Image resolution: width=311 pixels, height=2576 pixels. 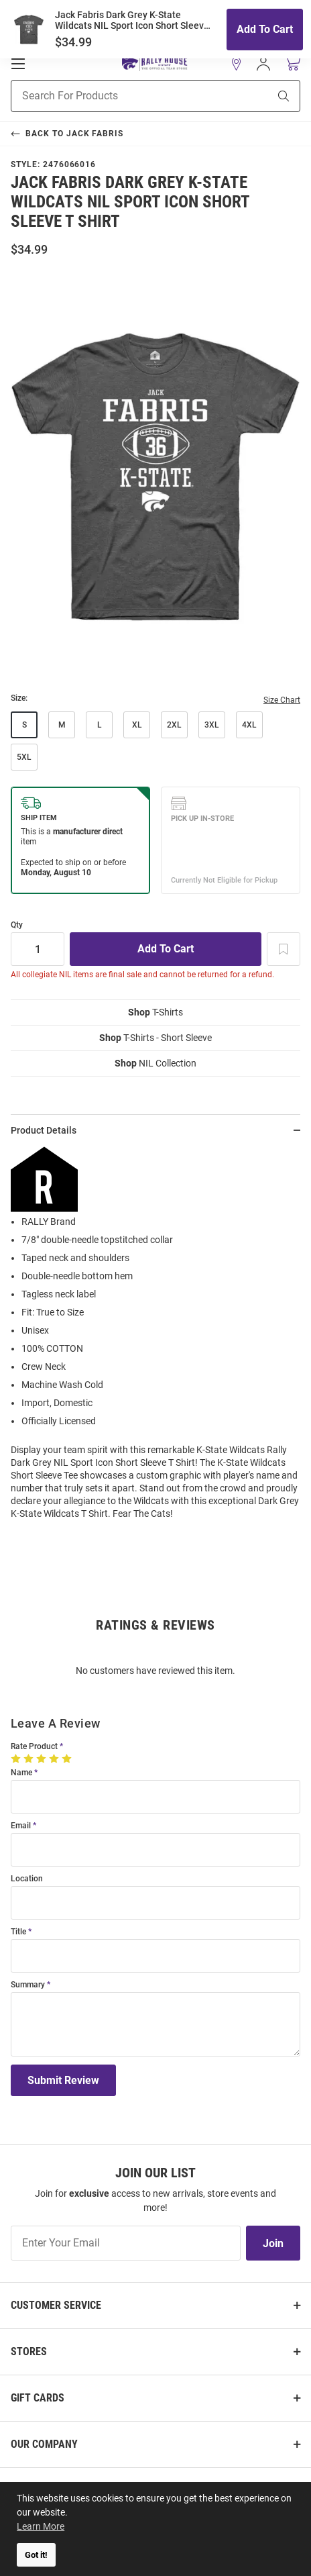 What do you see at coordinates (56, 2305) in the screenshot?
I see `Customer Service` at bounding box center [56, 2305].